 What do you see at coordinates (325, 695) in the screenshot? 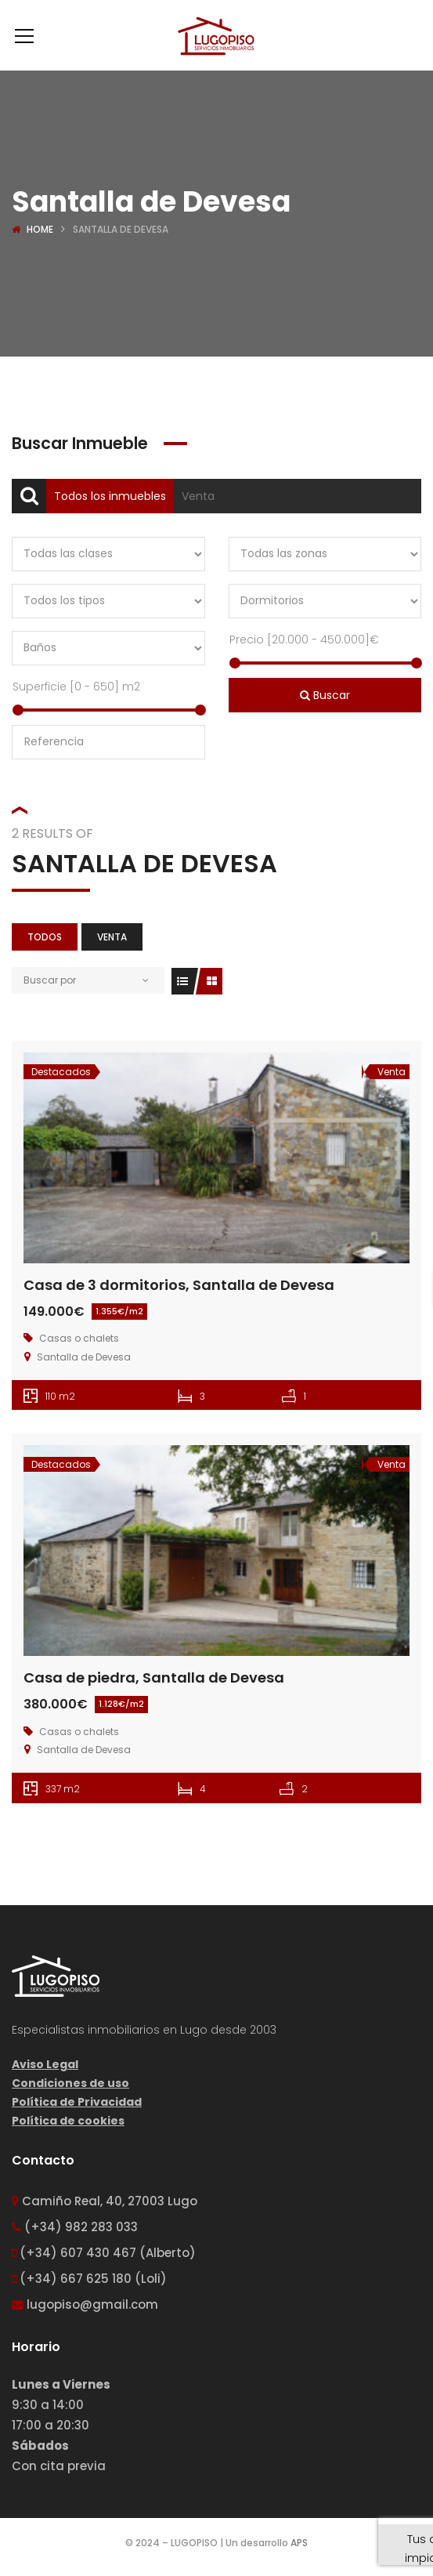
I see `Buscar` at bounding box center [325, 695].